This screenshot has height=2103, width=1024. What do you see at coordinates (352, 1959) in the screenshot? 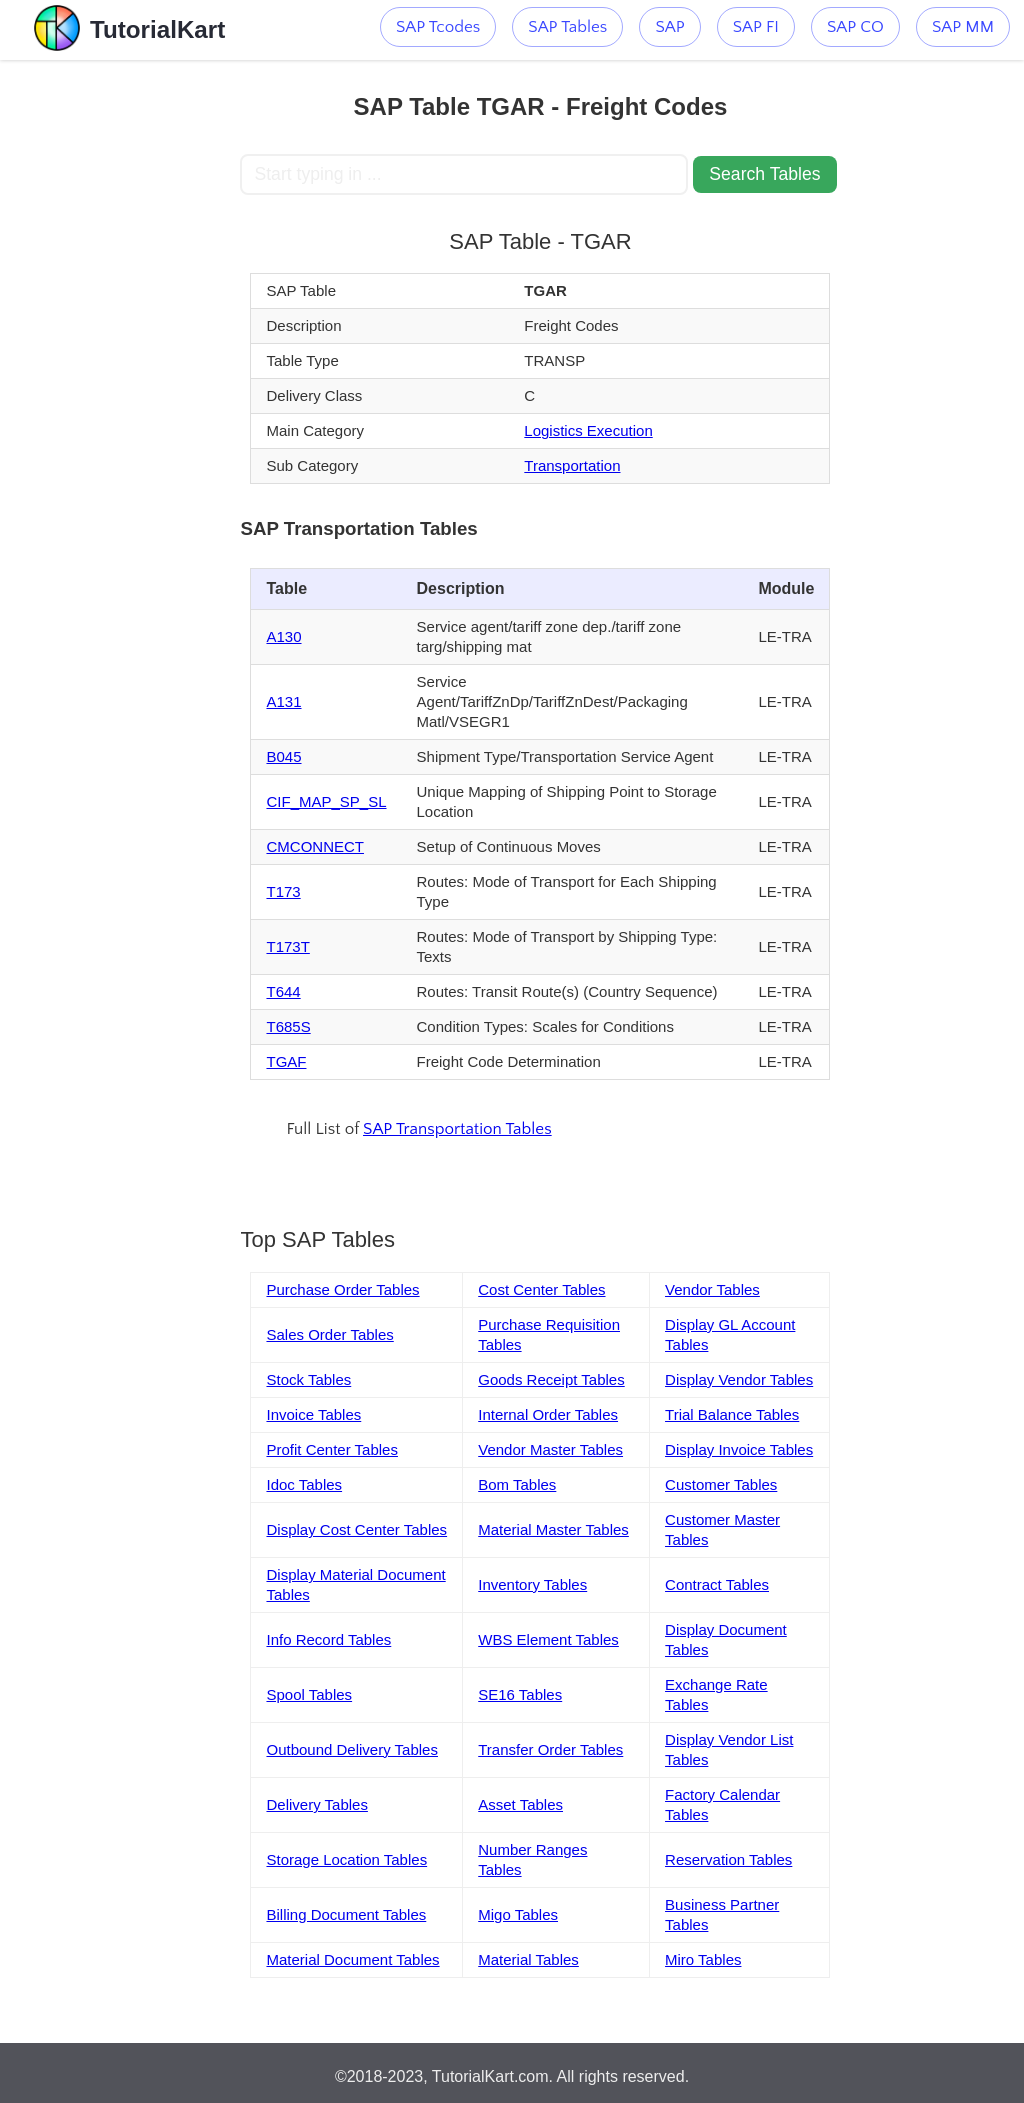
I see `Material Document Tables` at bounding box center [352, 1959].